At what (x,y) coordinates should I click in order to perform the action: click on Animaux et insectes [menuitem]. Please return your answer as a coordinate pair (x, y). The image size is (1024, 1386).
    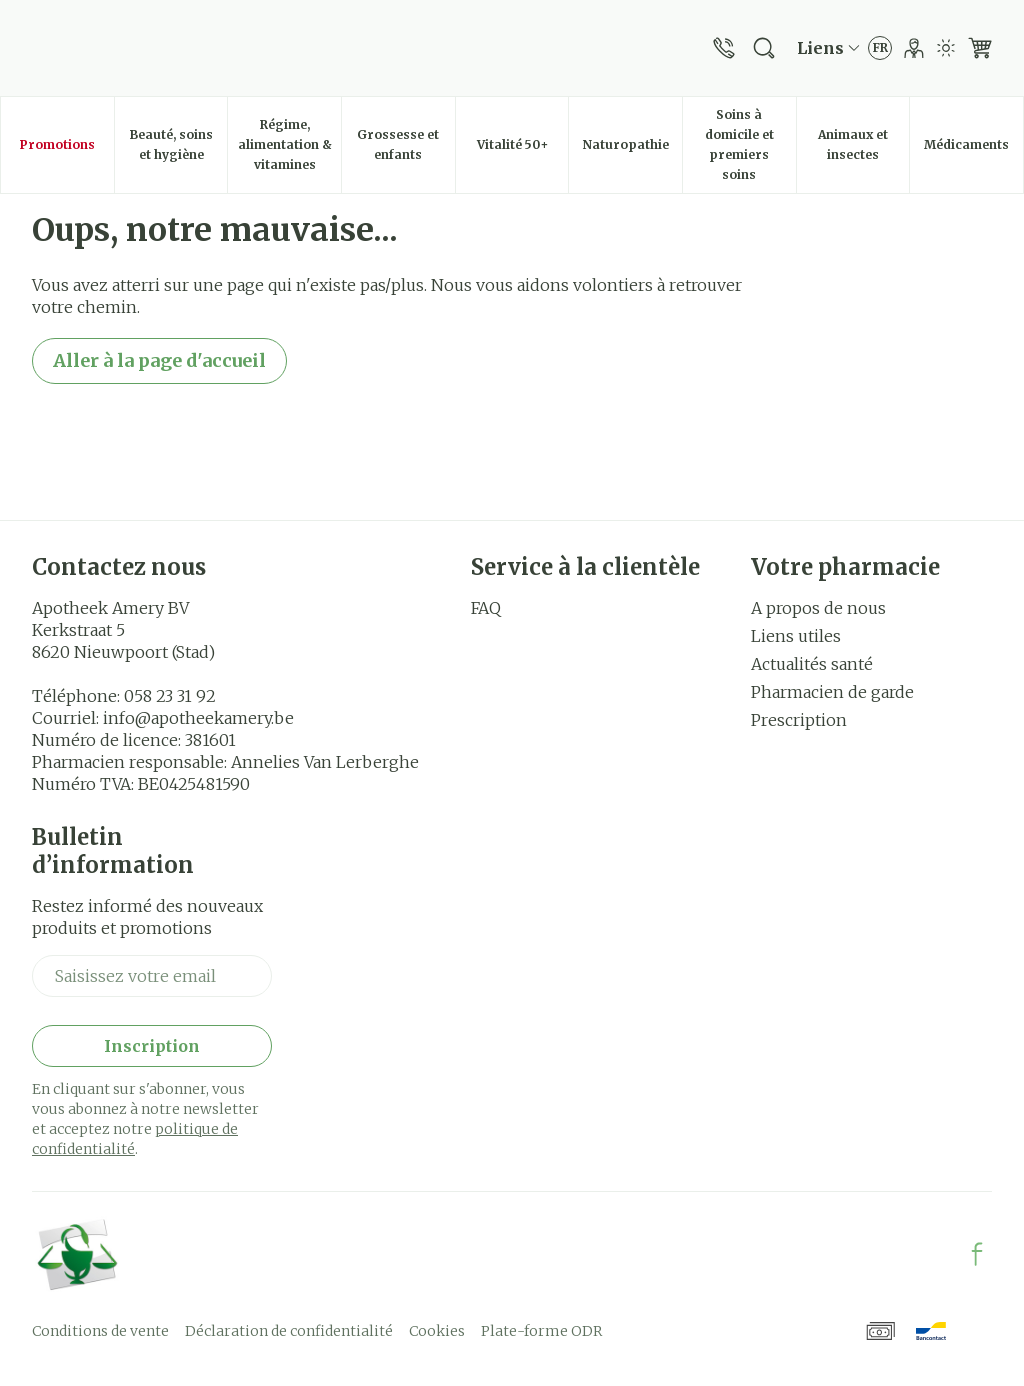
    Looking at the image, I should click on (863, 144).